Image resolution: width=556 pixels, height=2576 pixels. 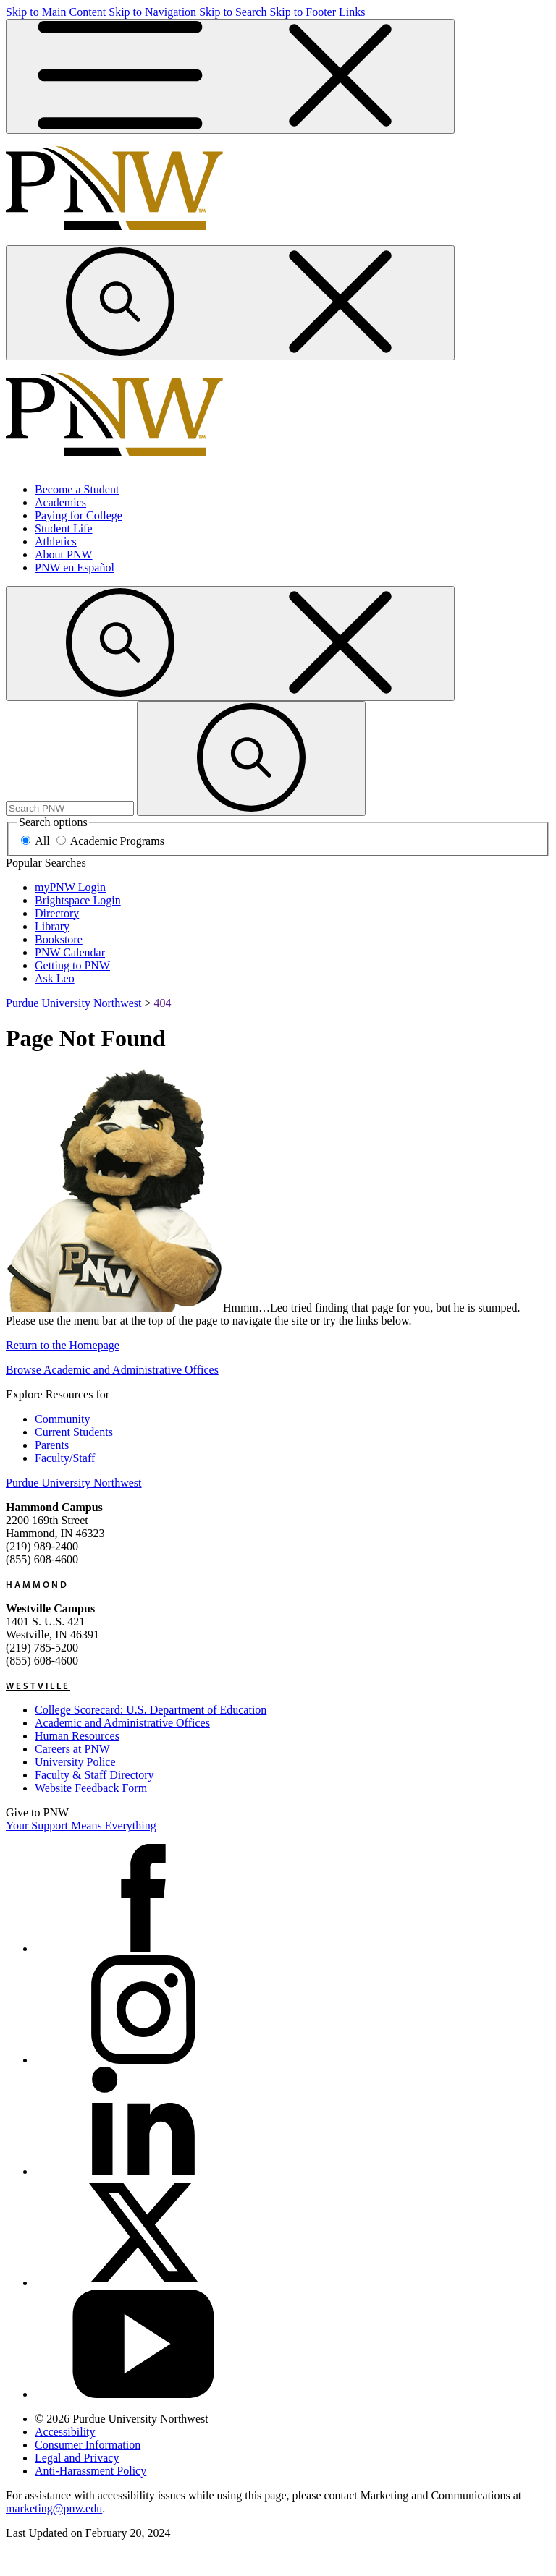 I want to click on Faculty/Staff, so click(x=65, y=1458).